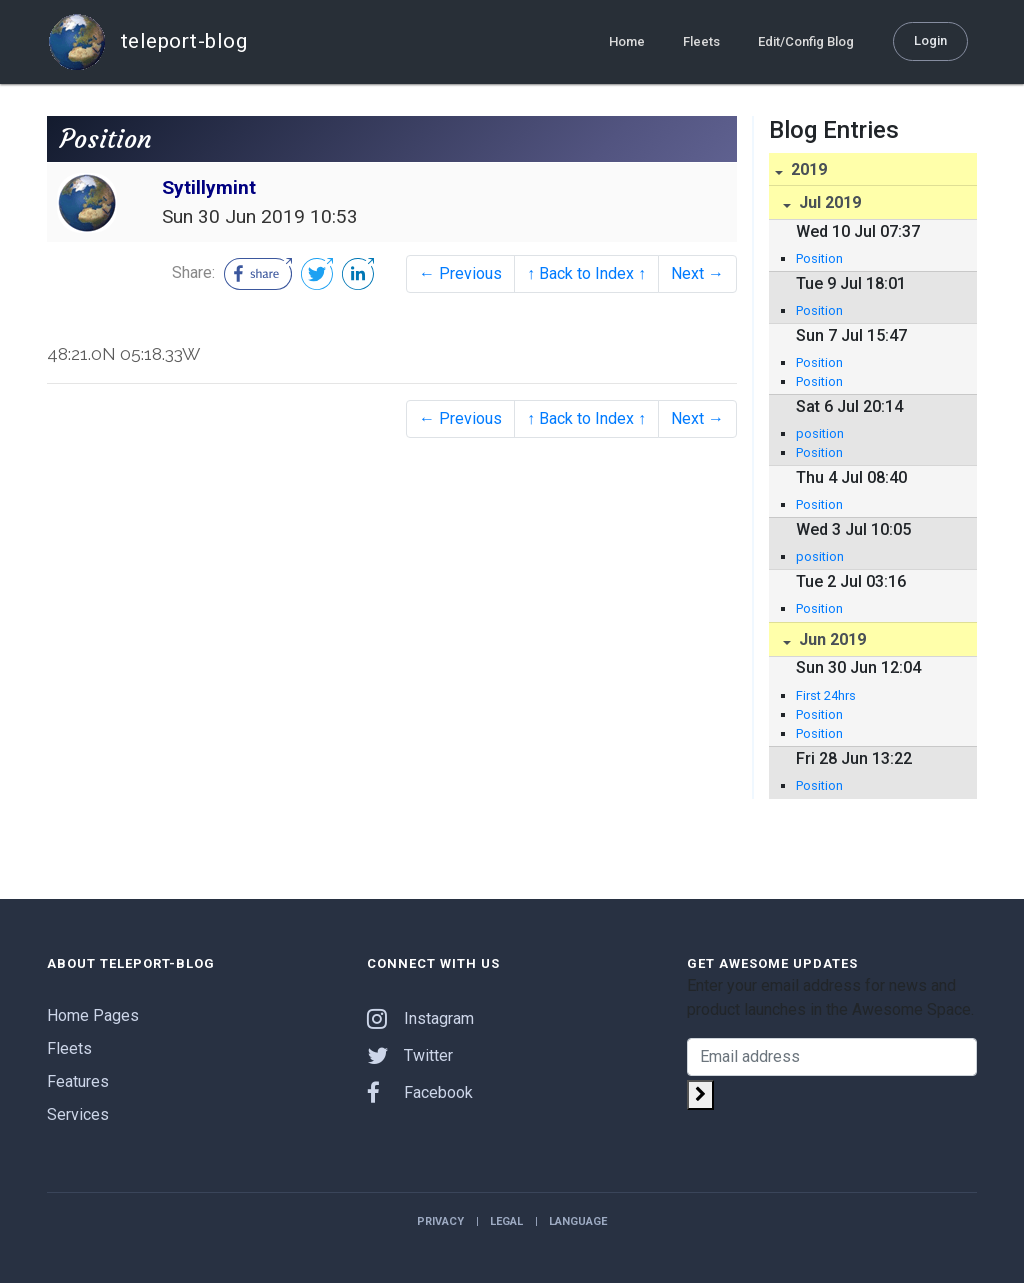 This screenshot has height=1283, width=1024. What do you see at coordinates (828, 202) in the screenshot?
I see `Jul 2019` at bounding box center [828, 202].